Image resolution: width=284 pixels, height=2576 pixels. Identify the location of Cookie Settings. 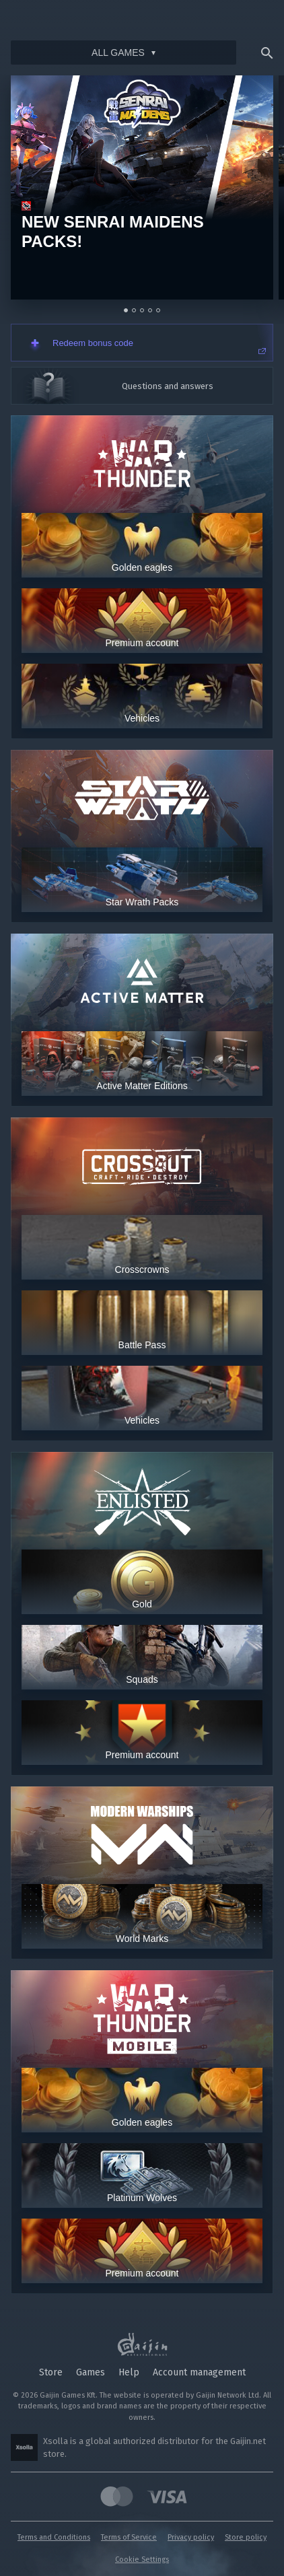
(142, 2559).